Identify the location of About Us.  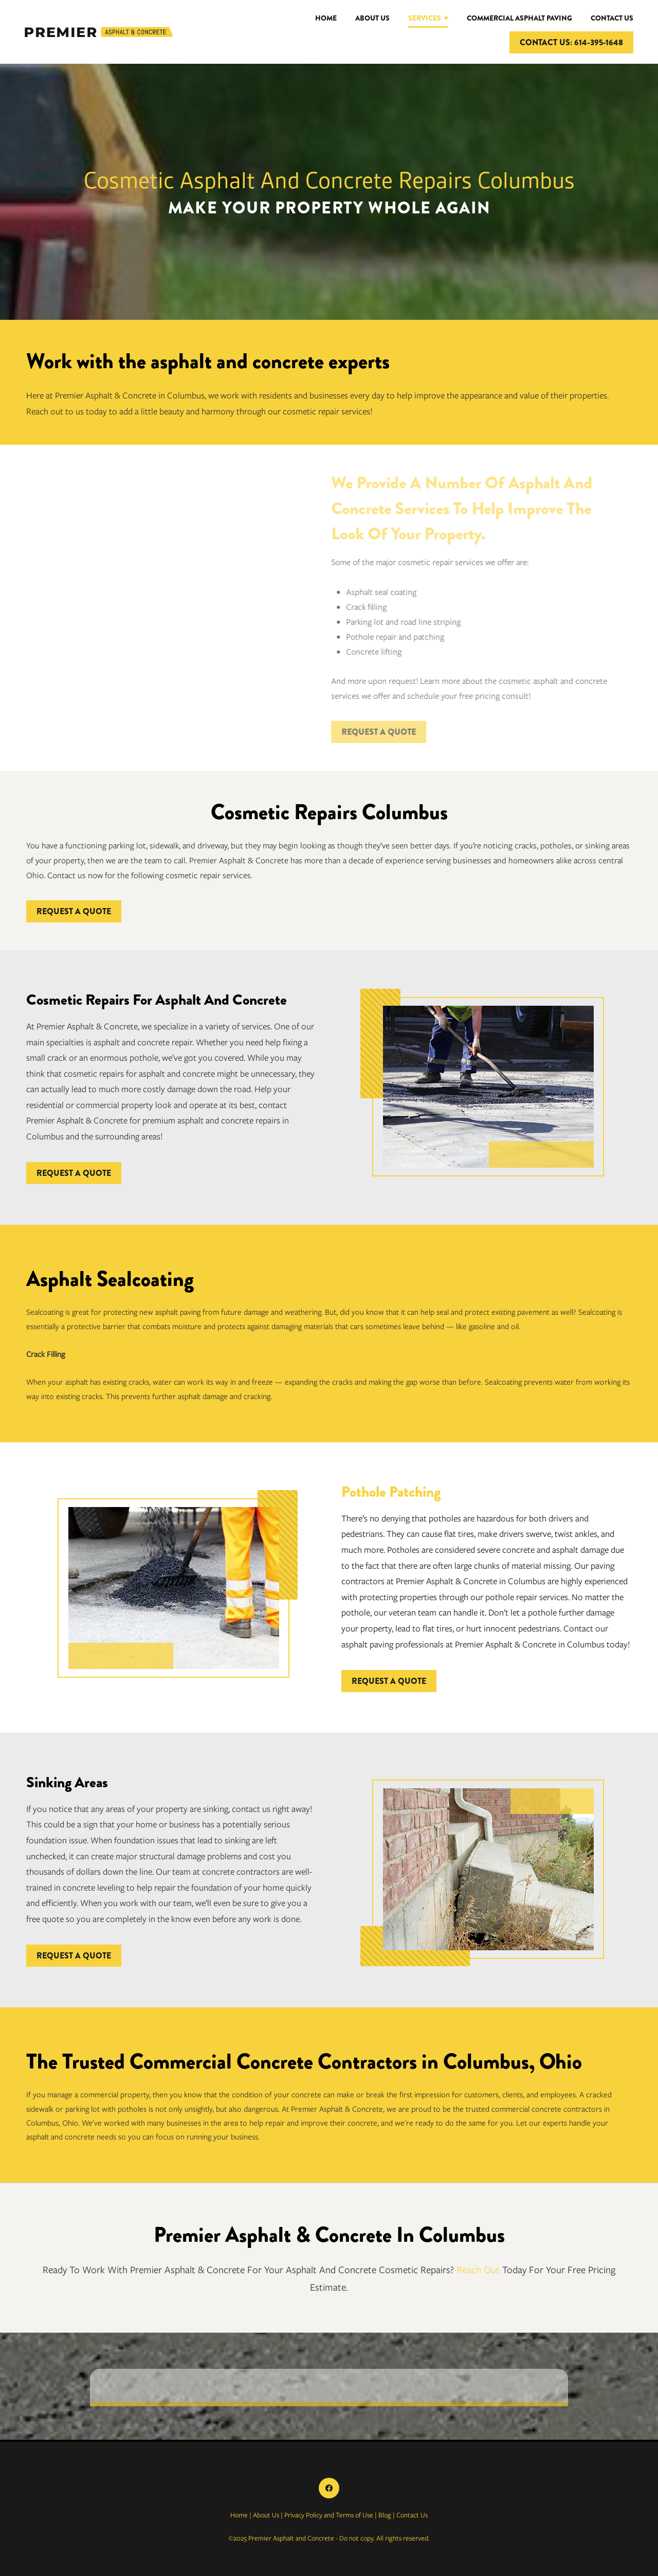
(372, 18).